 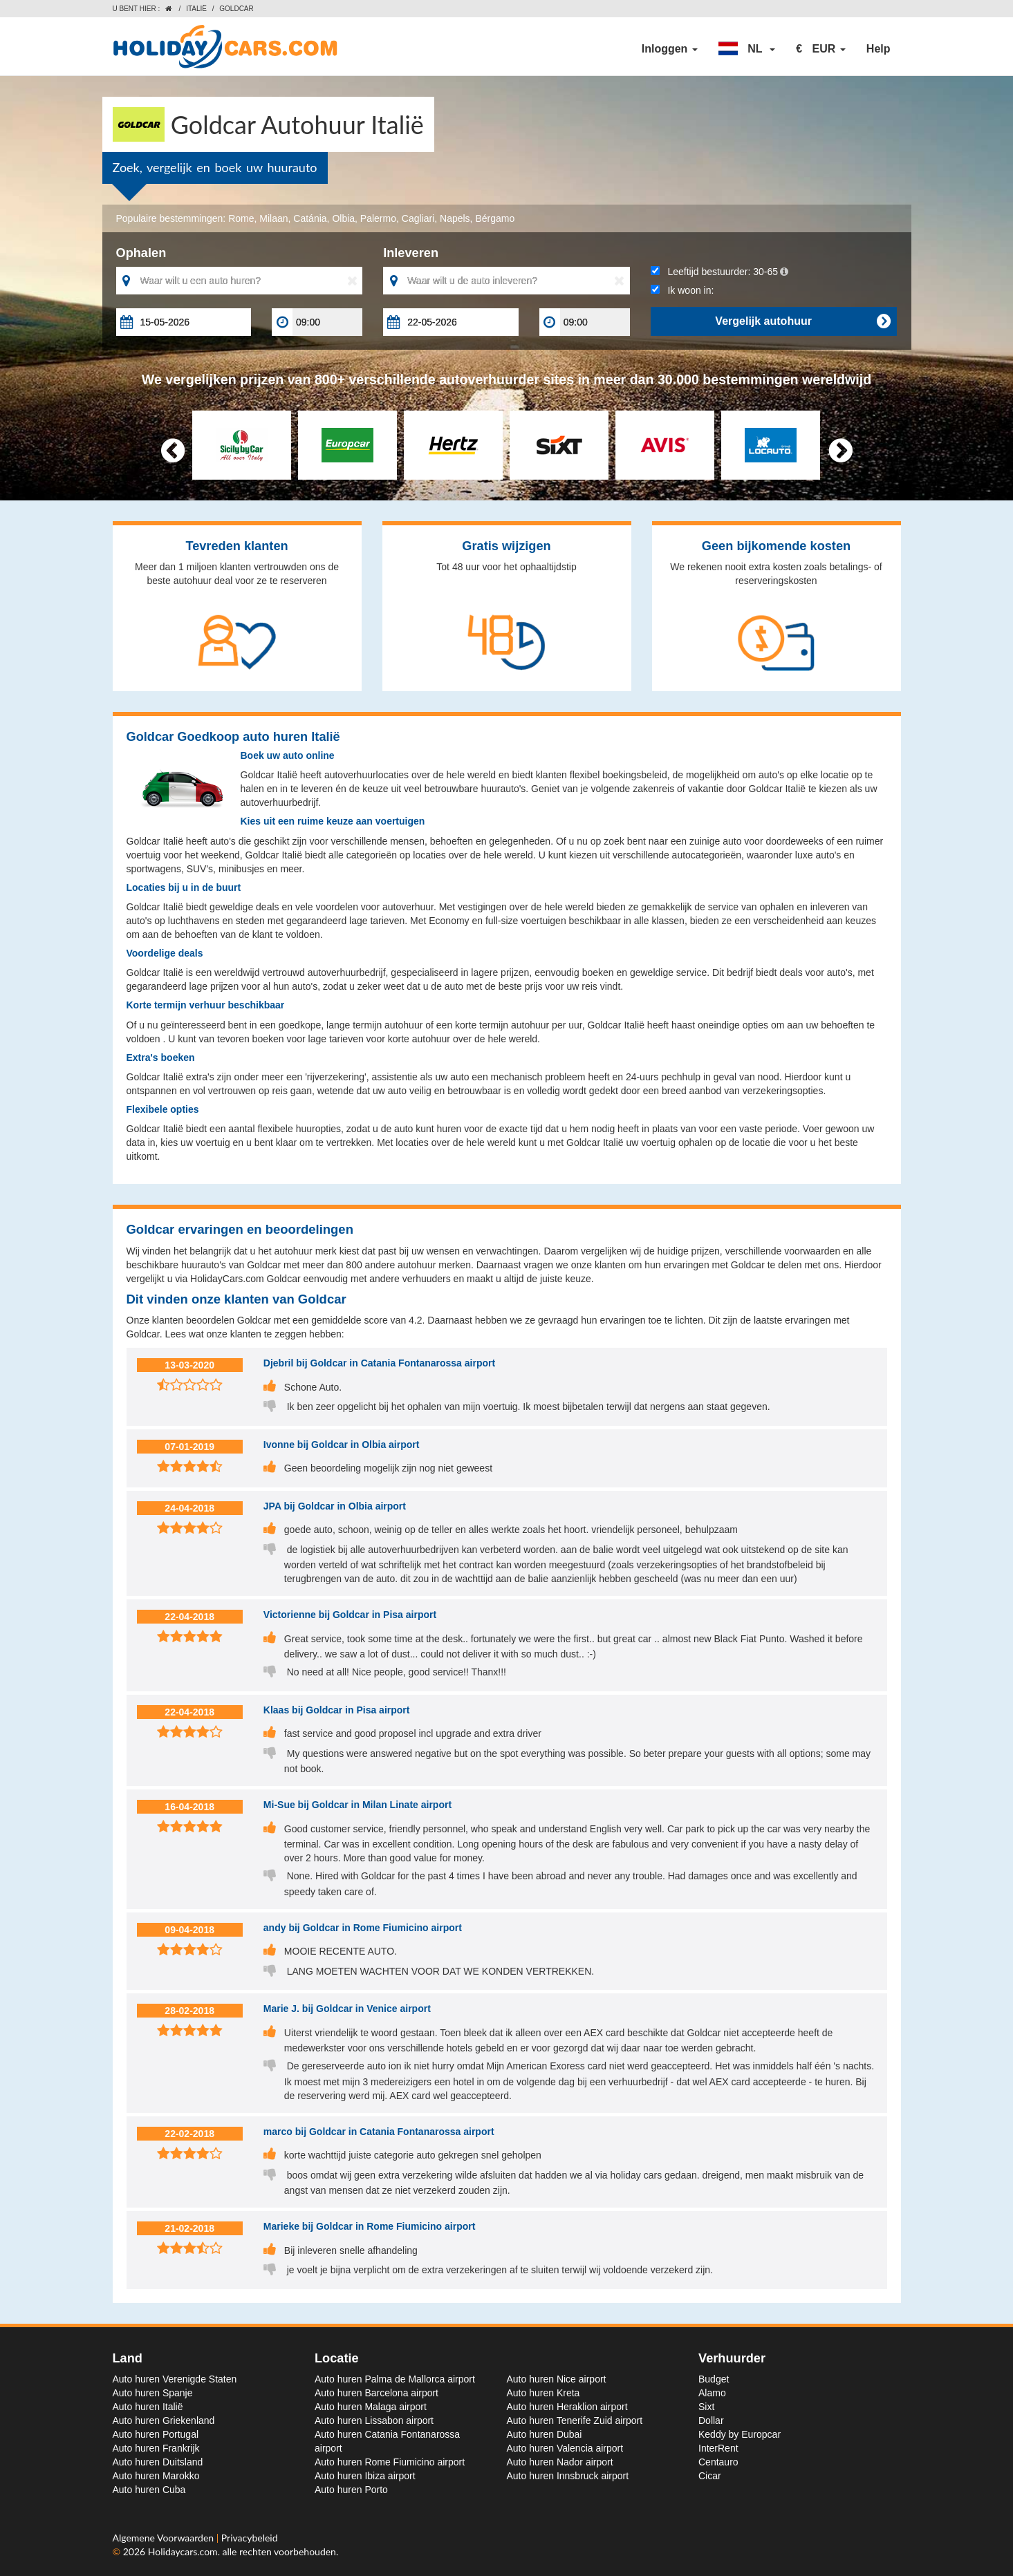 What do you see at coordinates (718, 2461) in the screenshot?
I see `Centauro` at bounding box center [718, 2461].